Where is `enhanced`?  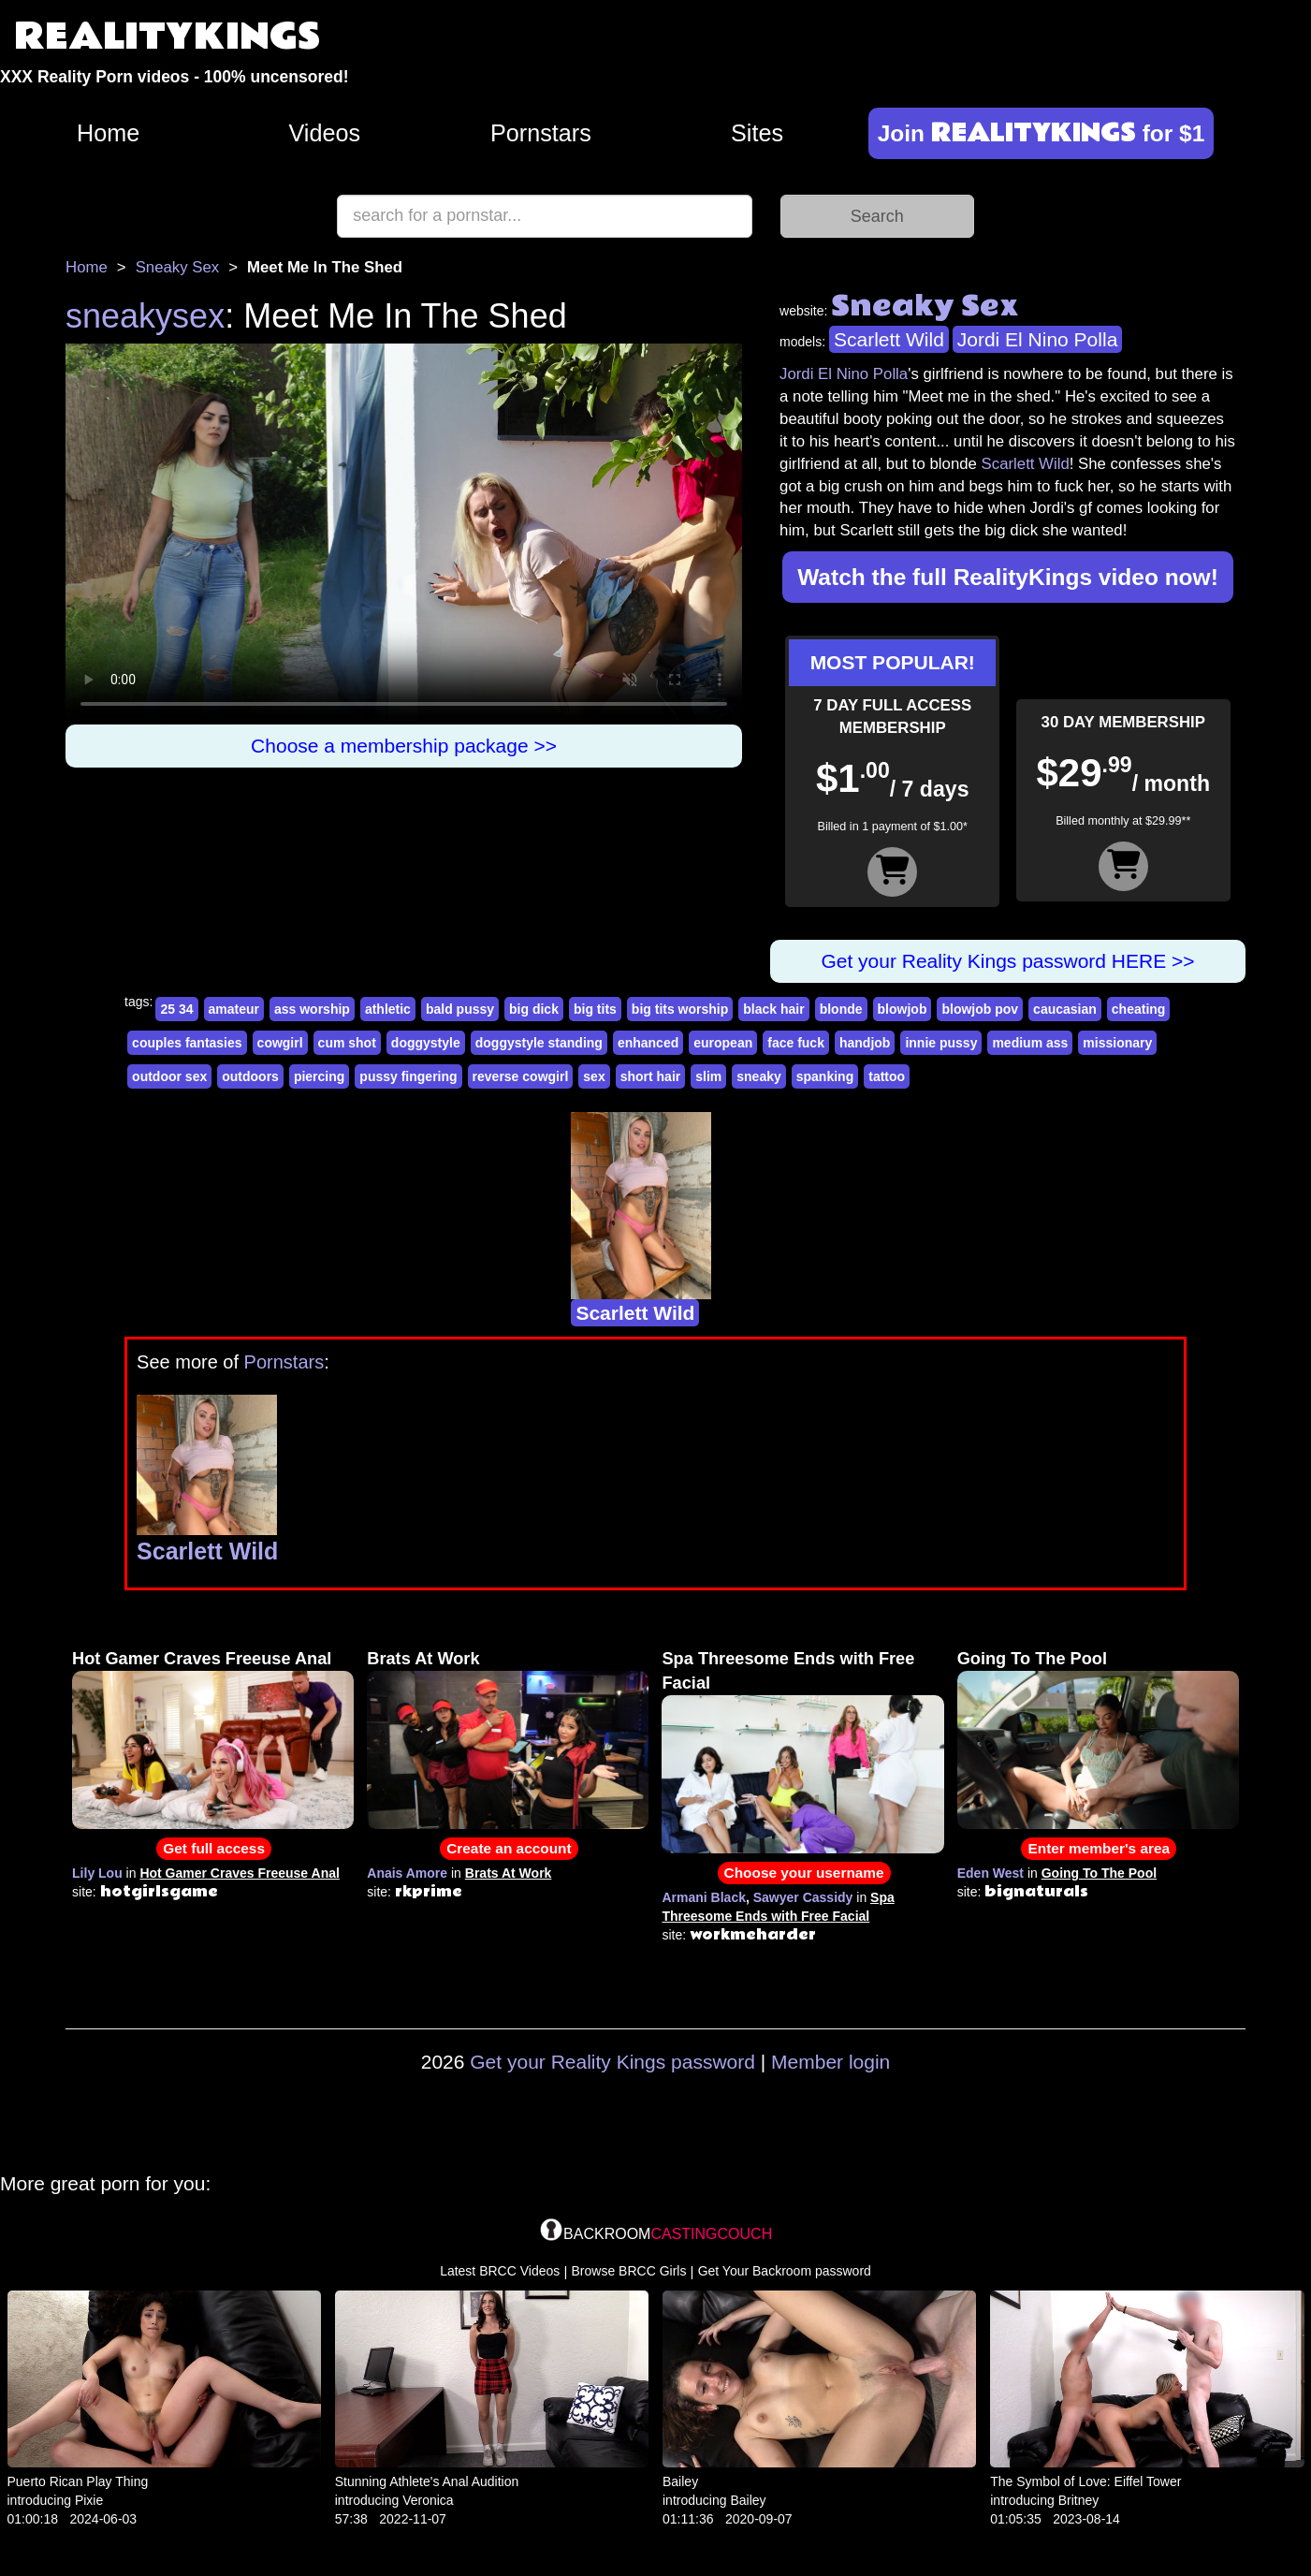 enhanced is located at coordinates (648, 1042).